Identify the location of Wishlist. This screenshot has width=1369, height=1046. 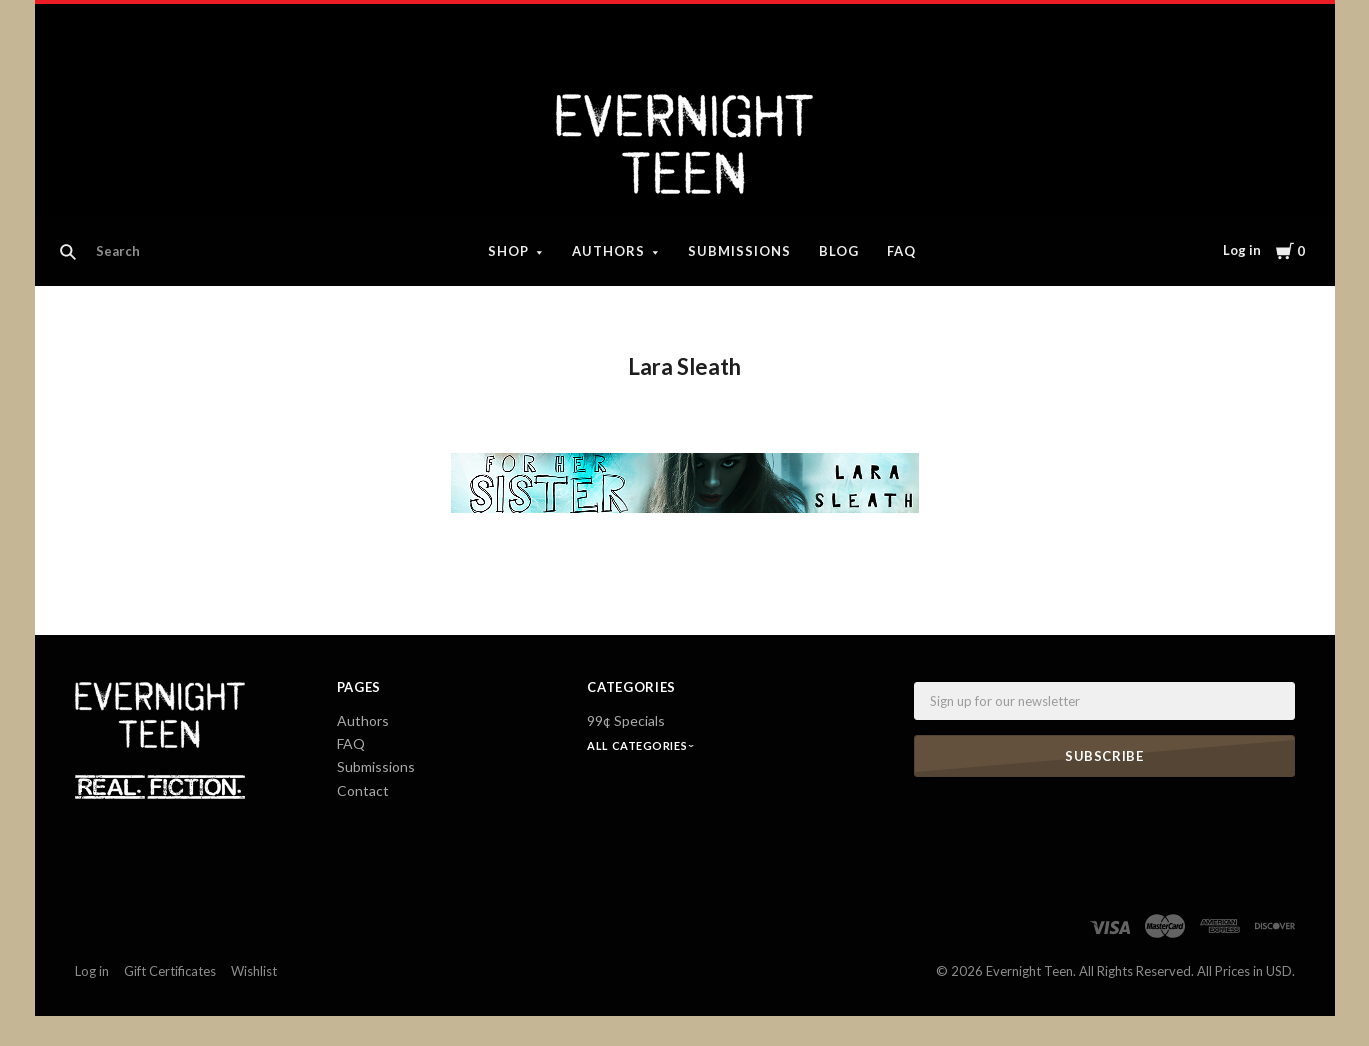
(254, 971).